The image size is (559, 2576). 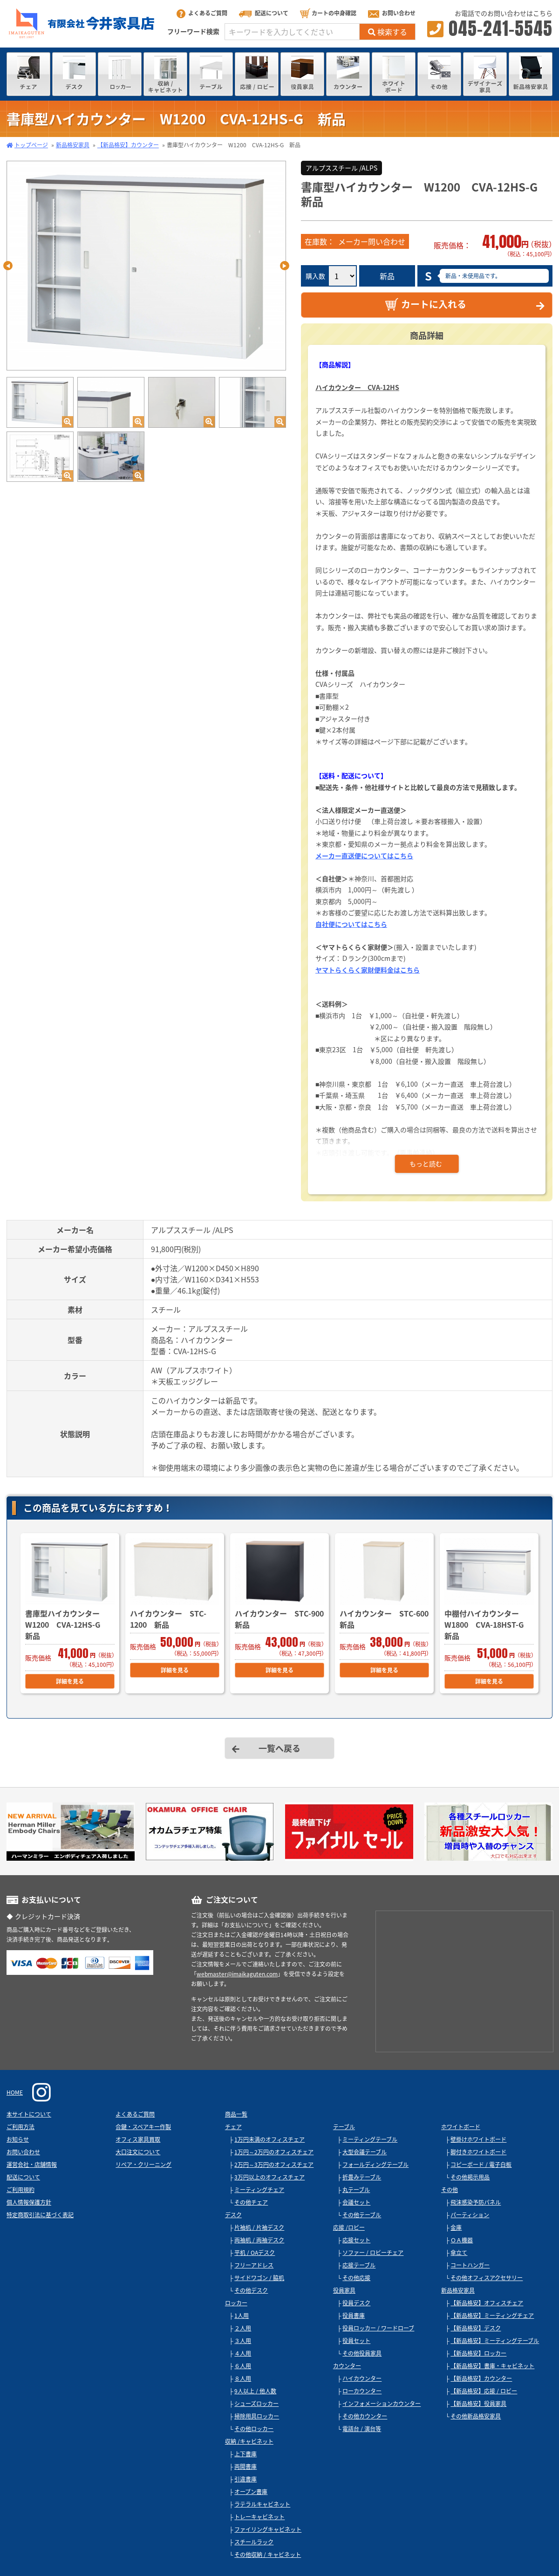 What do you see at coordinates (460, 2127) in the screenshot?
I see `ホワイトボード` at bounding box center [460, 2127].